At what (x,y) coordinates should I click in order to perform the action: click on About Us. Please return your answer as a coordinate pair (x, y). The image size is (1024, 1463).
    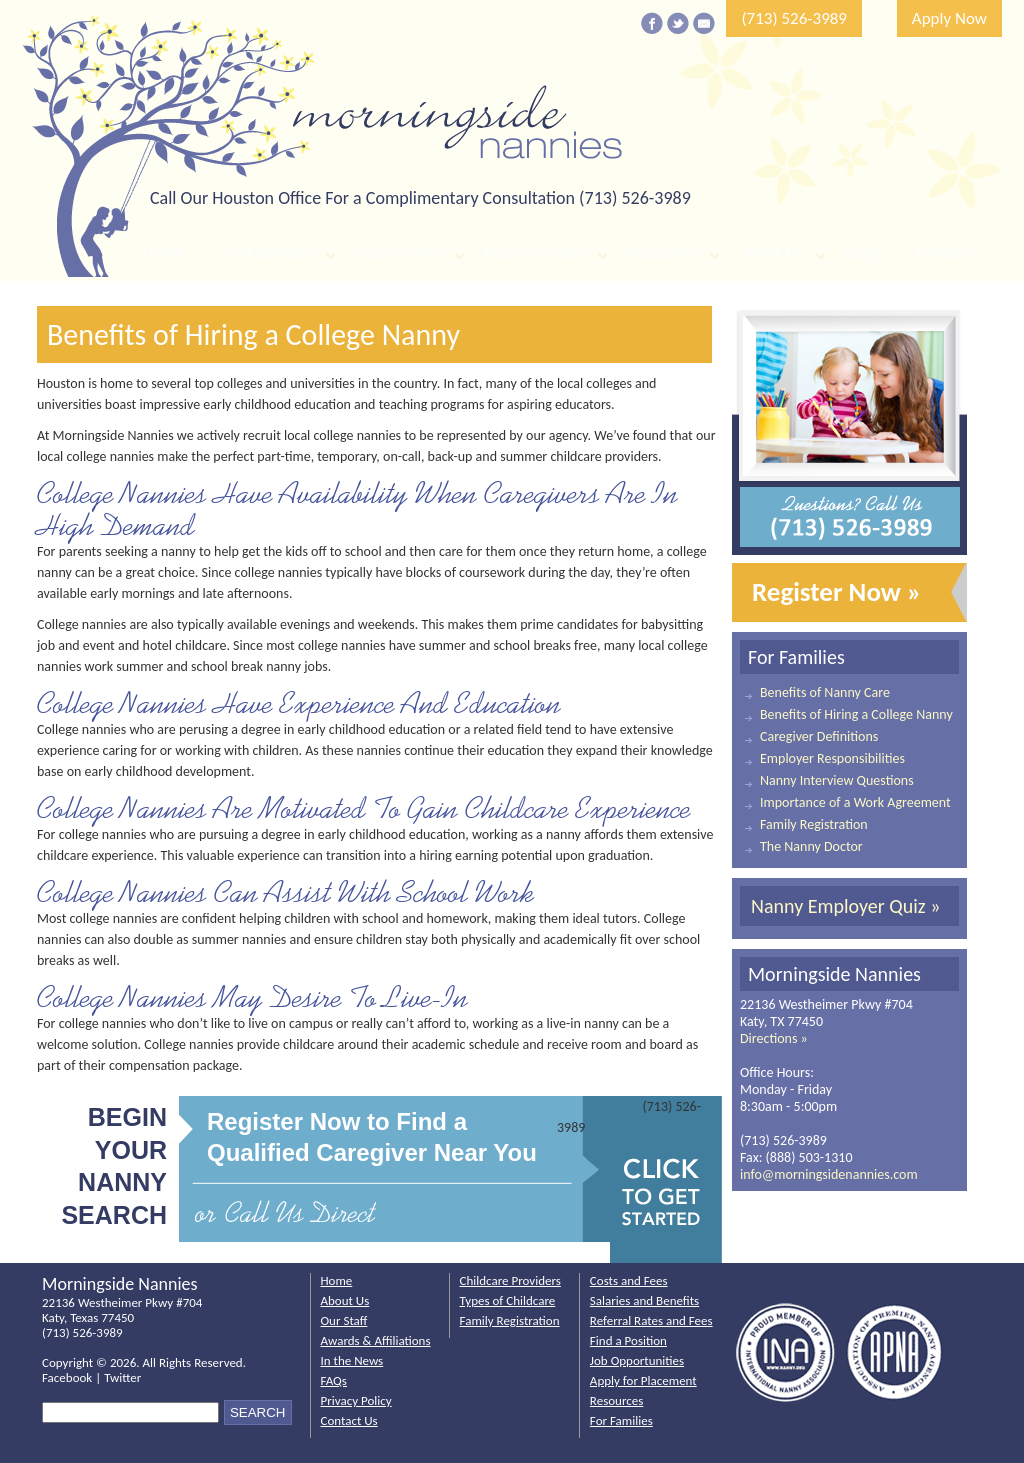
    Looking at the image, I should click on (771, 252).